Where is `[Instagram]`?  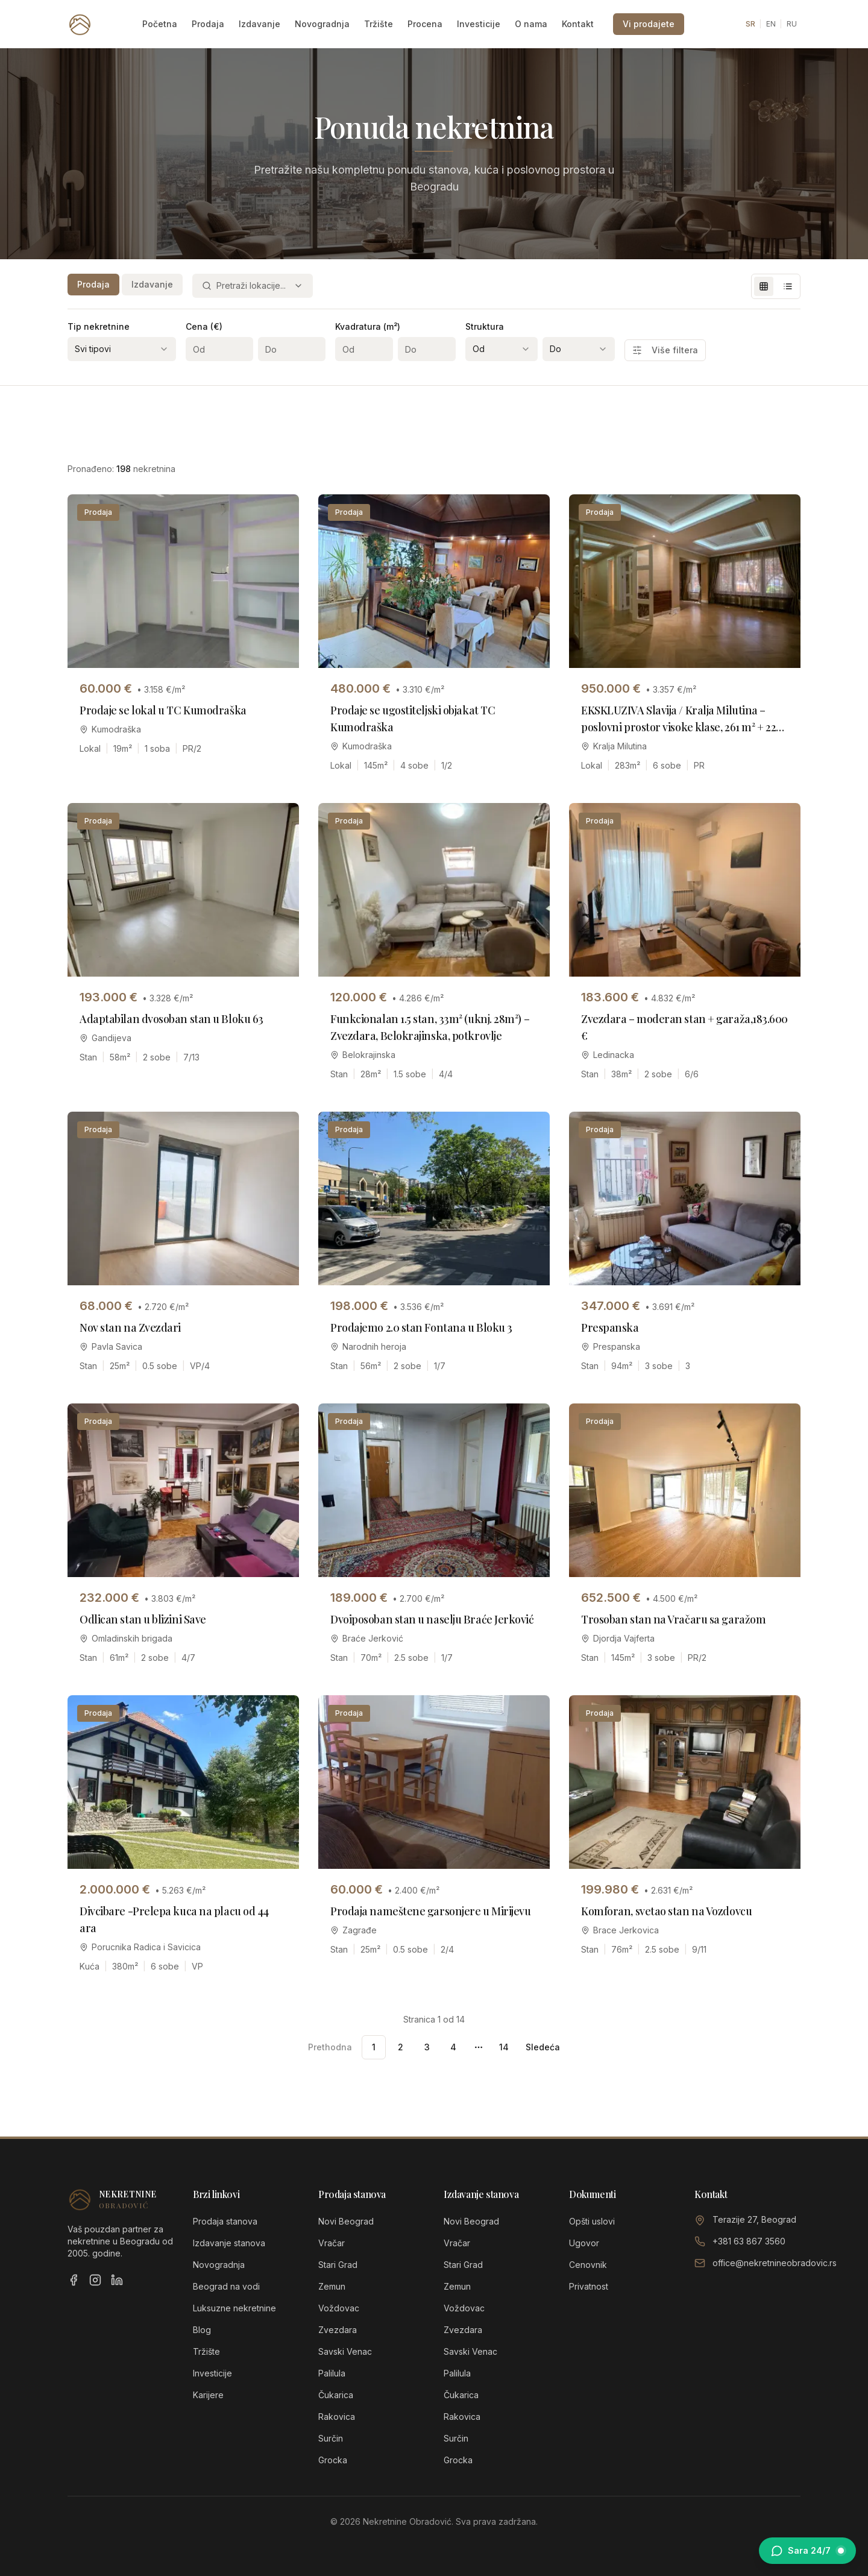 [Instagram] is located at coordinates (95, 2280).